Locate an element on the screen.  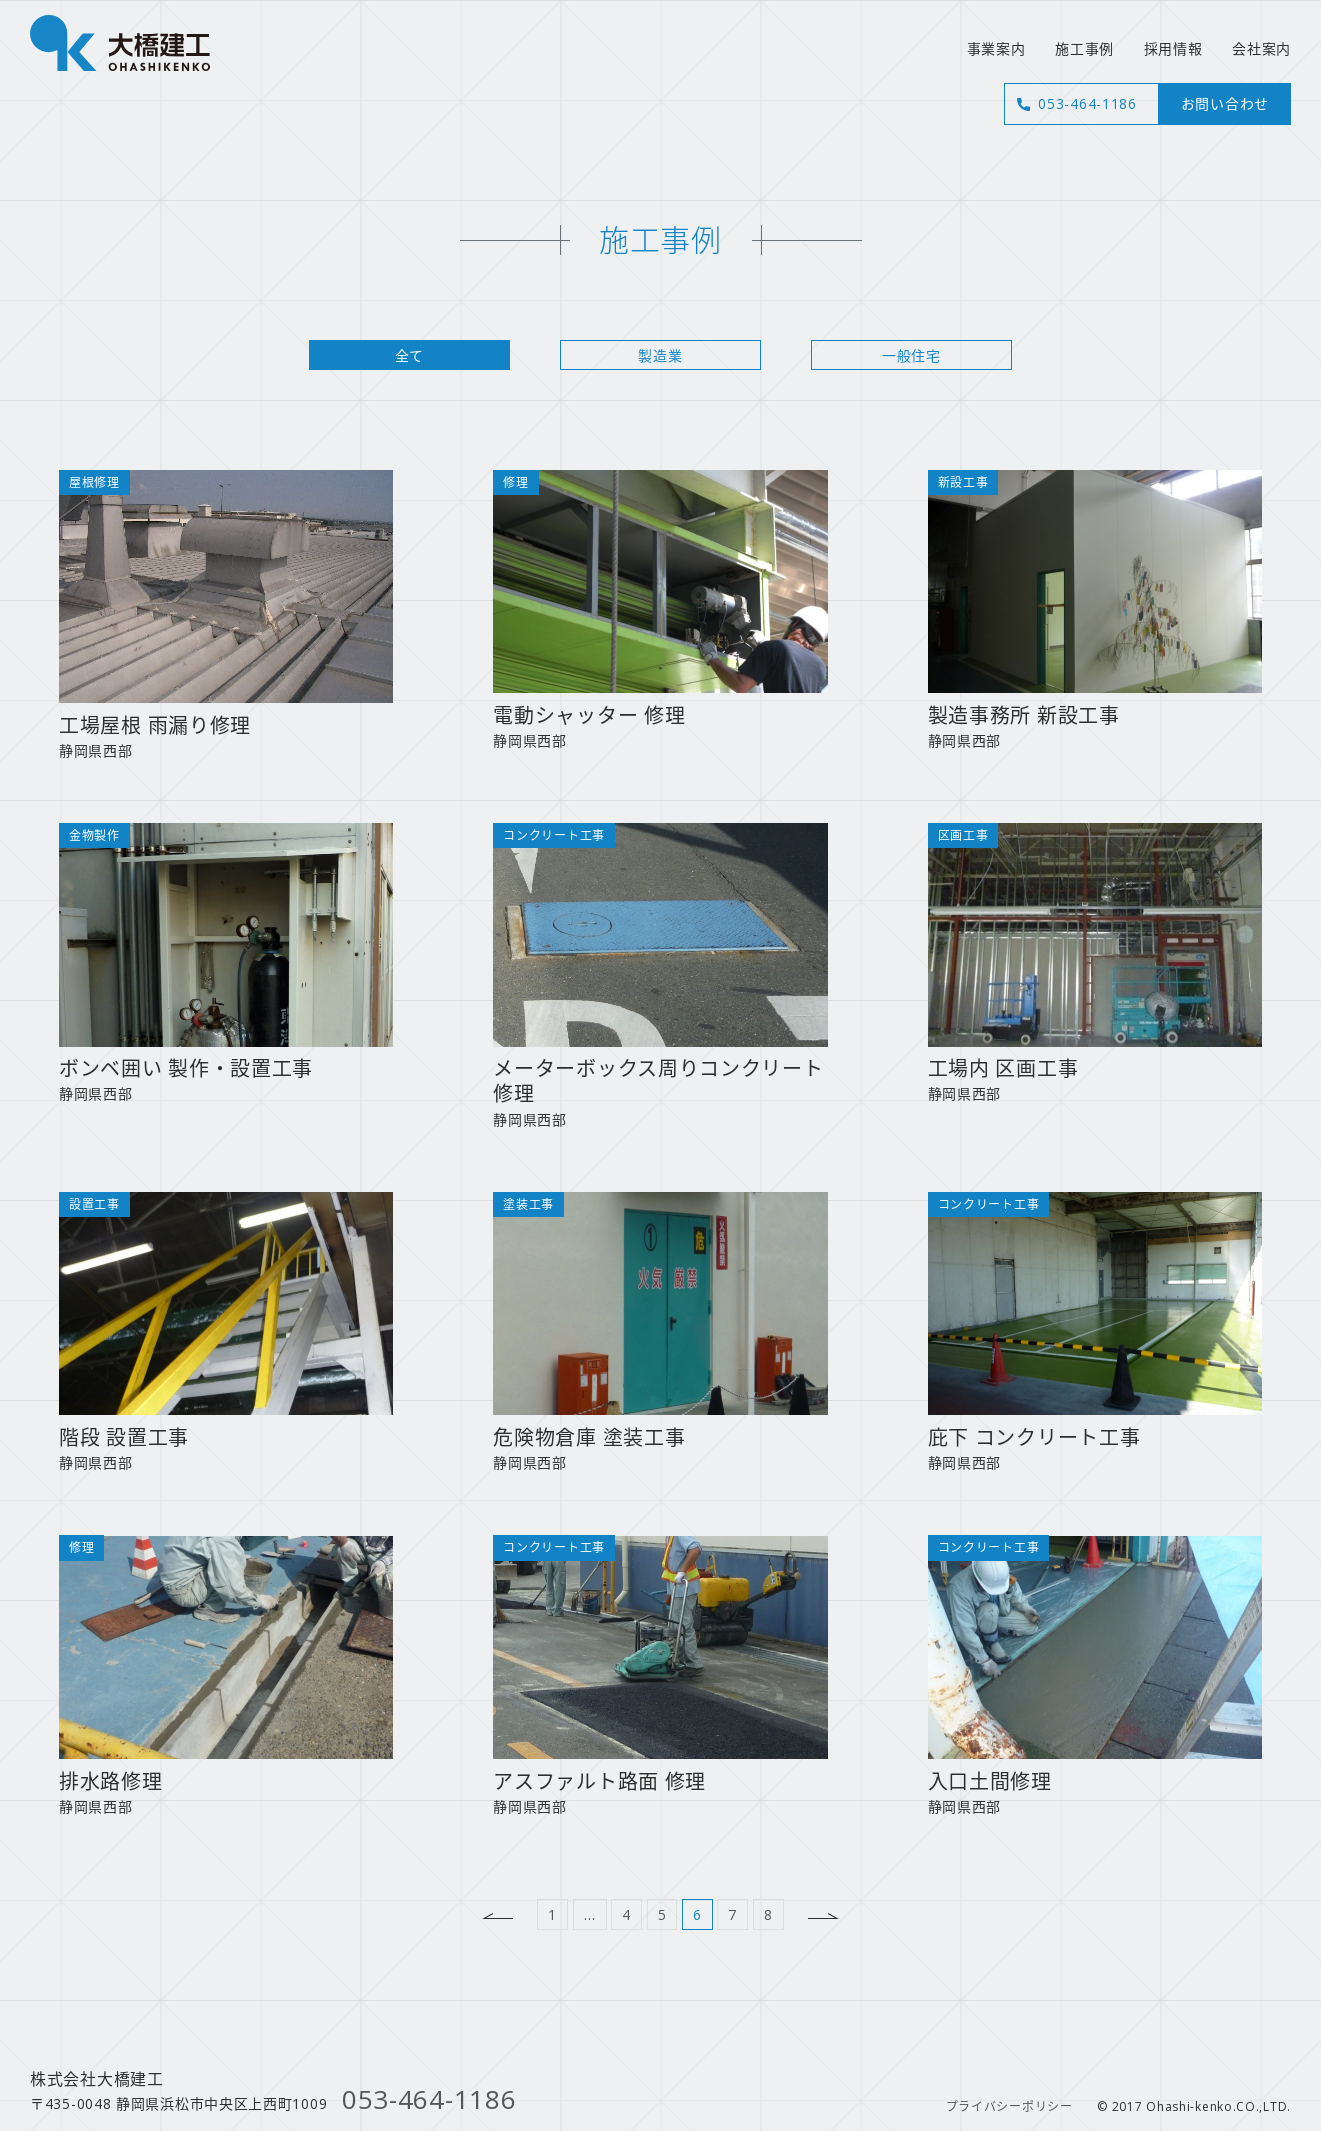
お問い合わせ is located at coordinates (1225, 103).